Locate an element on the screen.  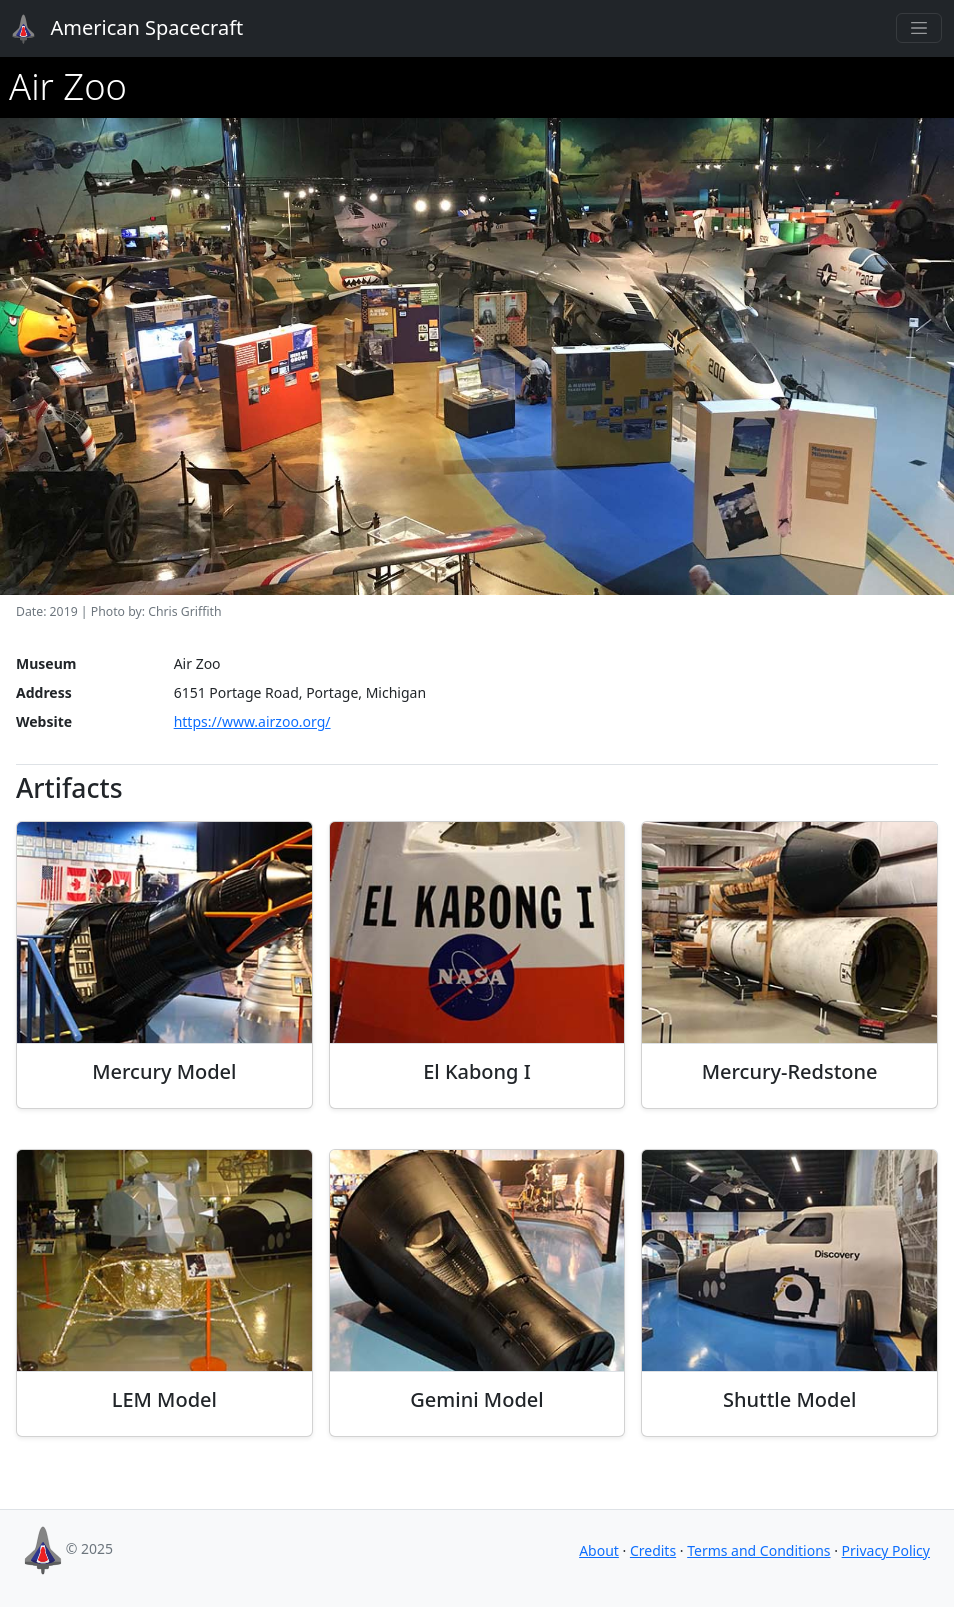
Credits is located at coordinates (653, 1550).